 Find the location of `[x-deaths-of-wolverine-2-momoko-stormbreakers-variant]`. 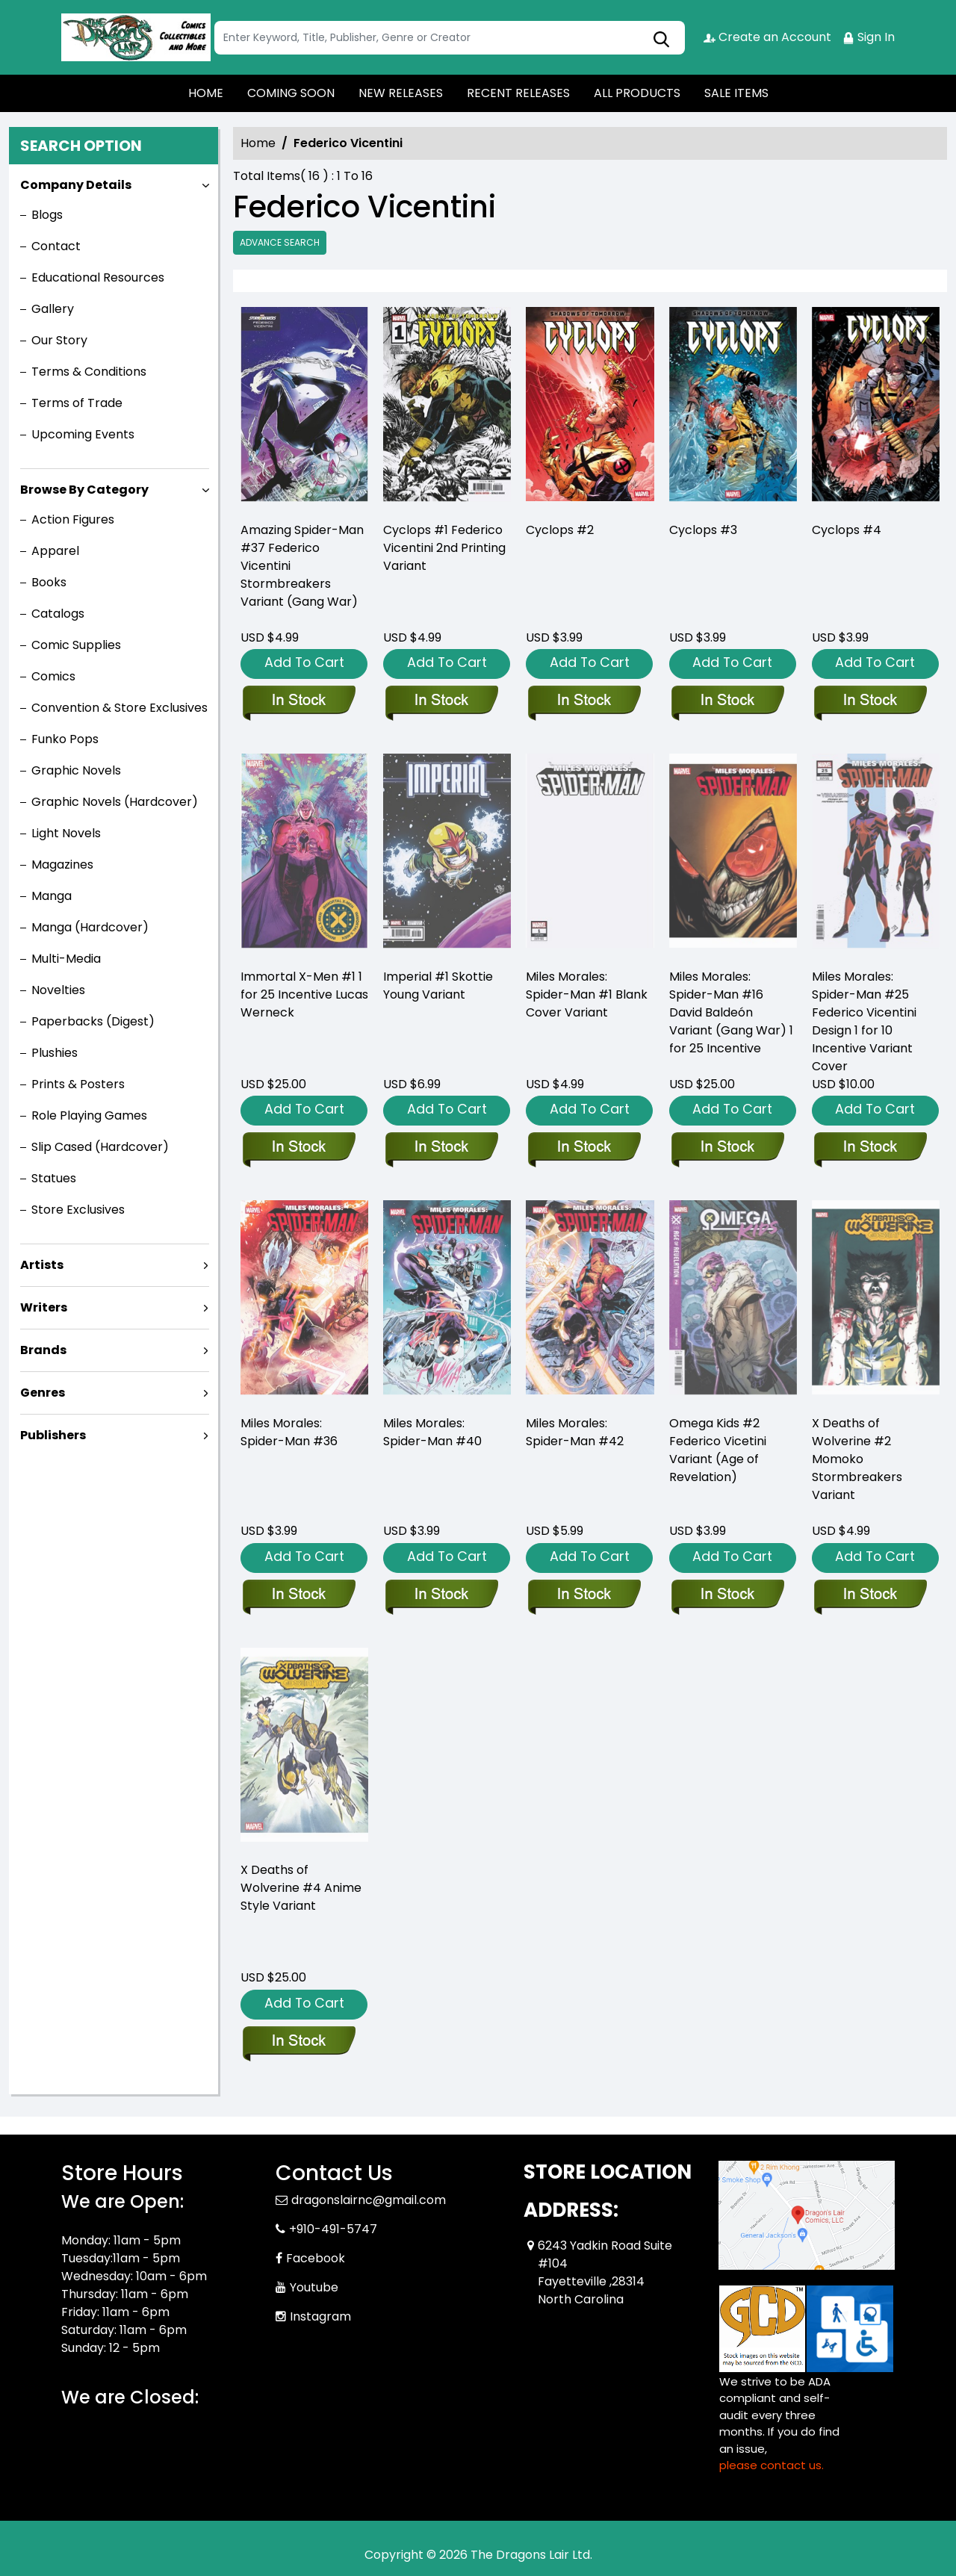

[x-deaths-of-wolverine-2-momoko-stormbreakers-variant] is located at coordinates (870, 1595).